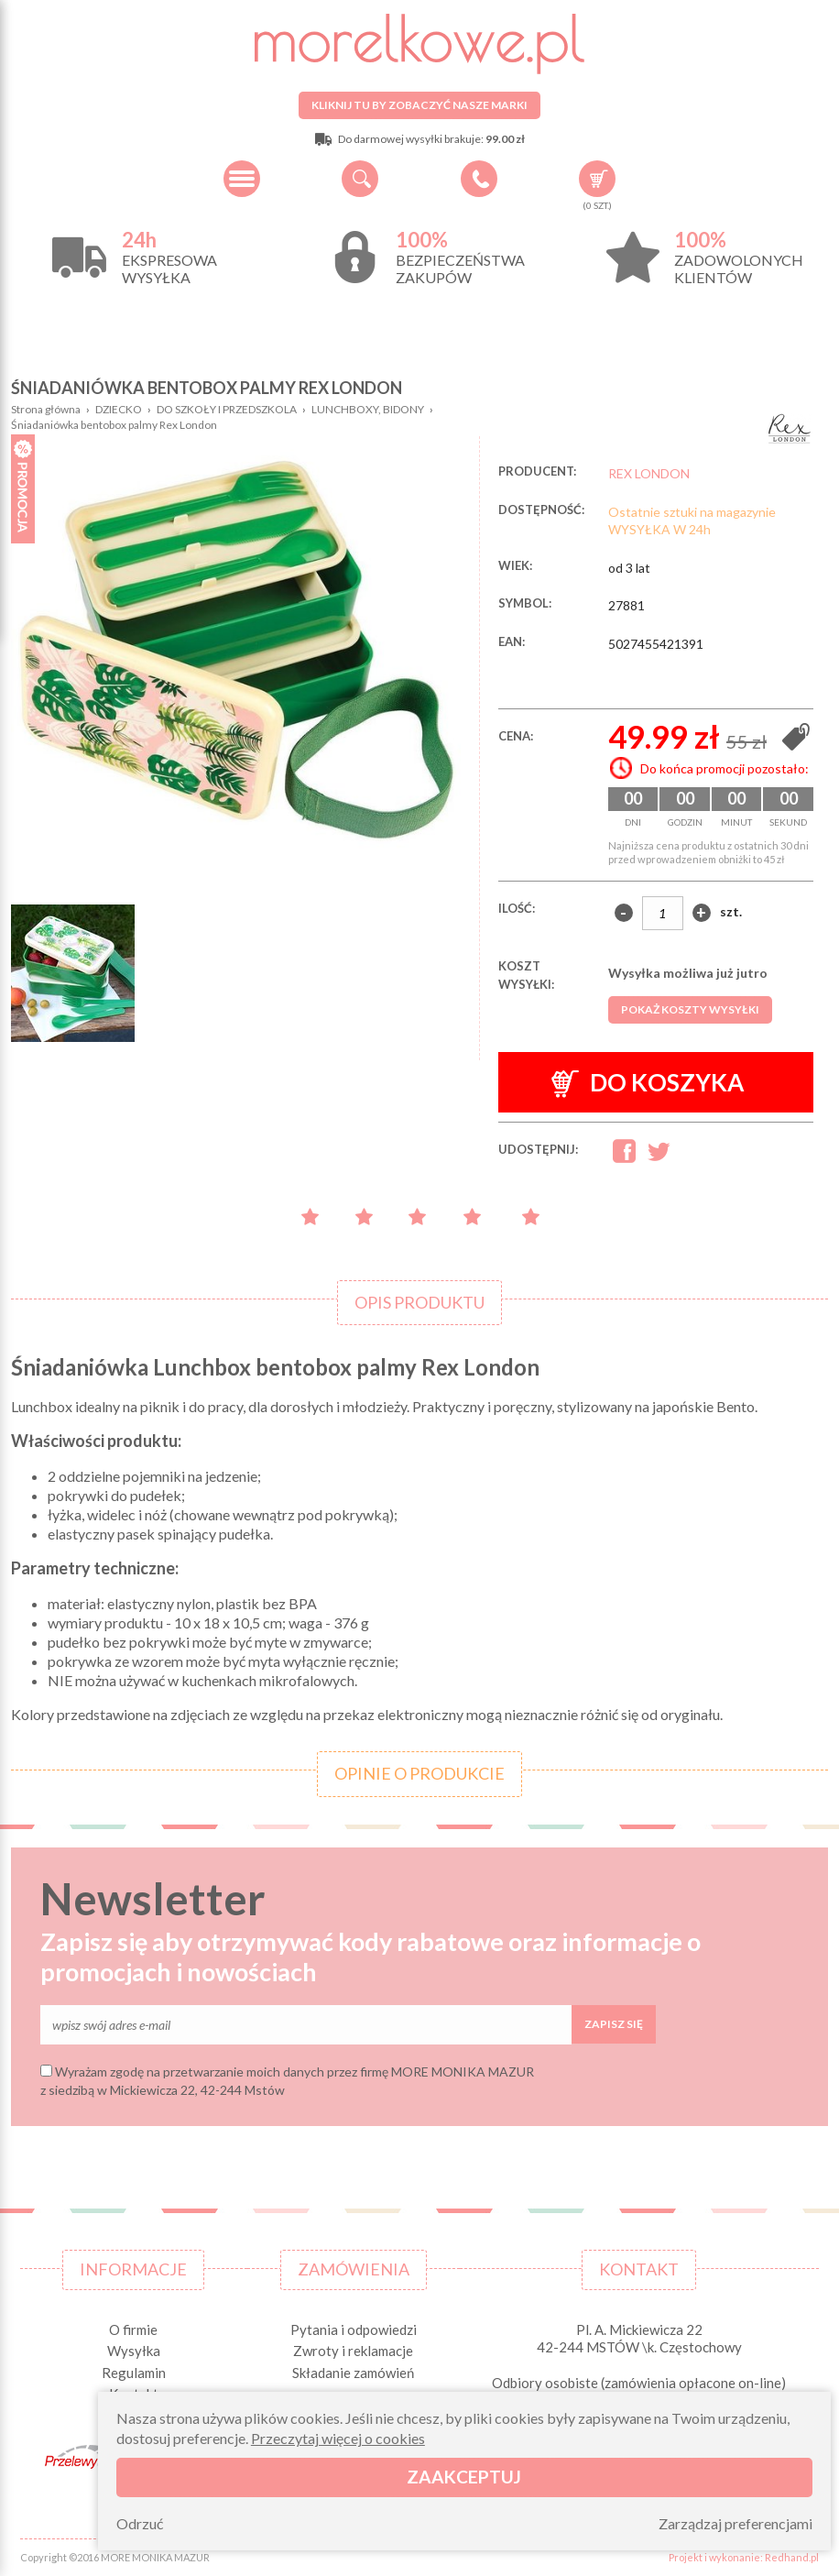 Image resolution: width=839 pixels, height=2576 pixels. What do you see at coordinates (353, 2372) in the screenshot?
I see `Składanie zamówień` at bounding box center [353, 2372].